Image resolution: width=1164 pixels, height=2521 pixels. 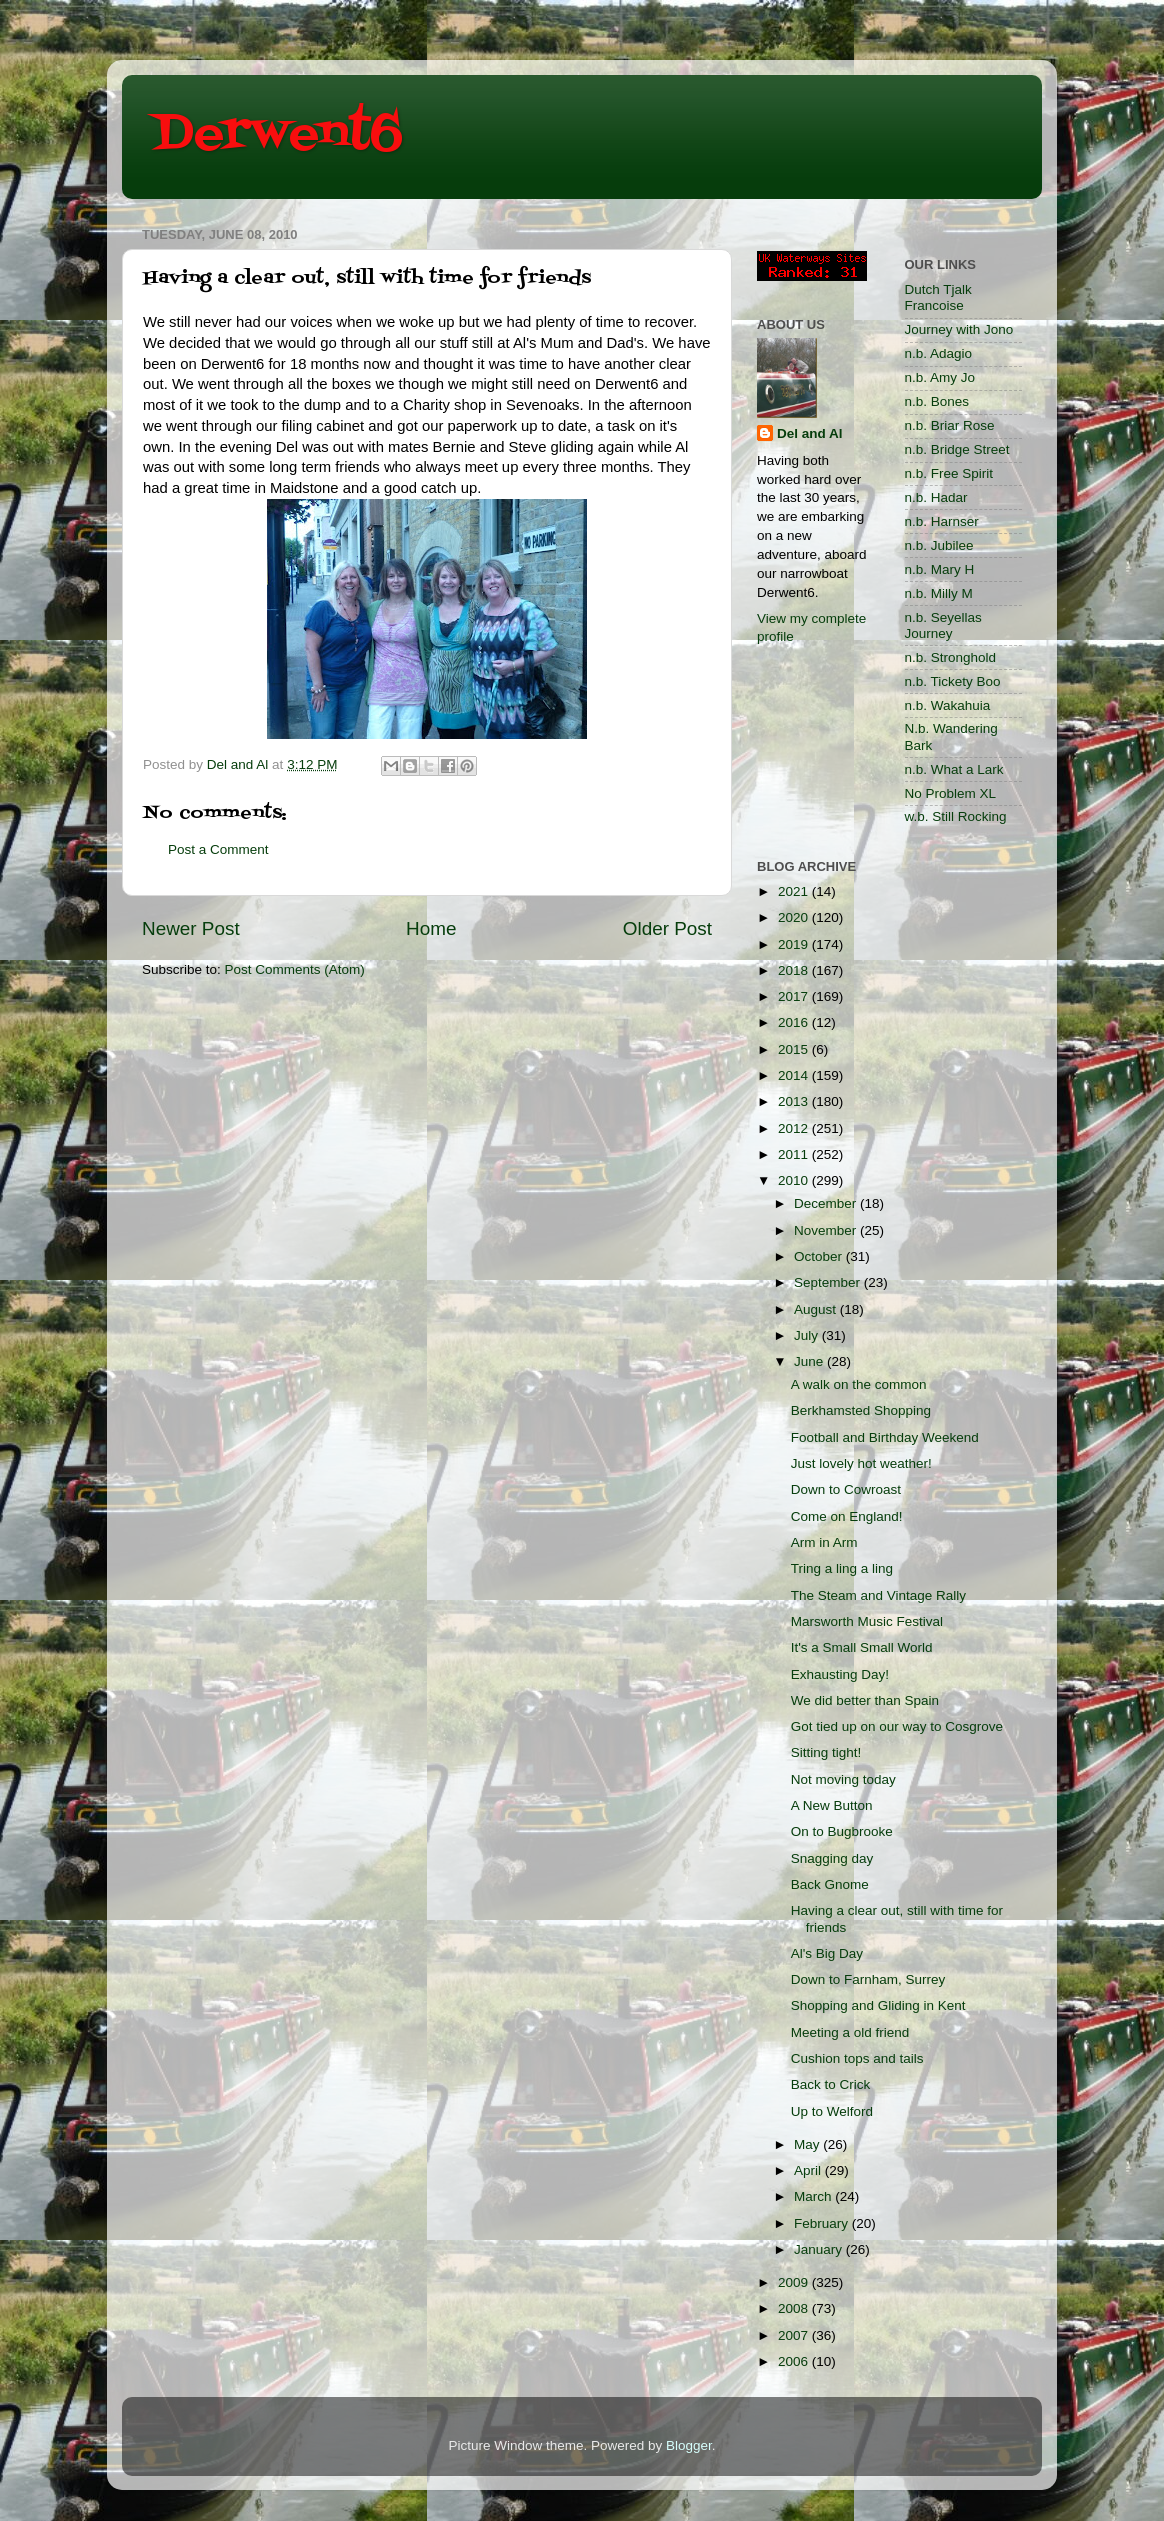 What do you see at coordinates (795, 1049) in the screenshot?
I see `2015` at bounding box center [795, 1049].